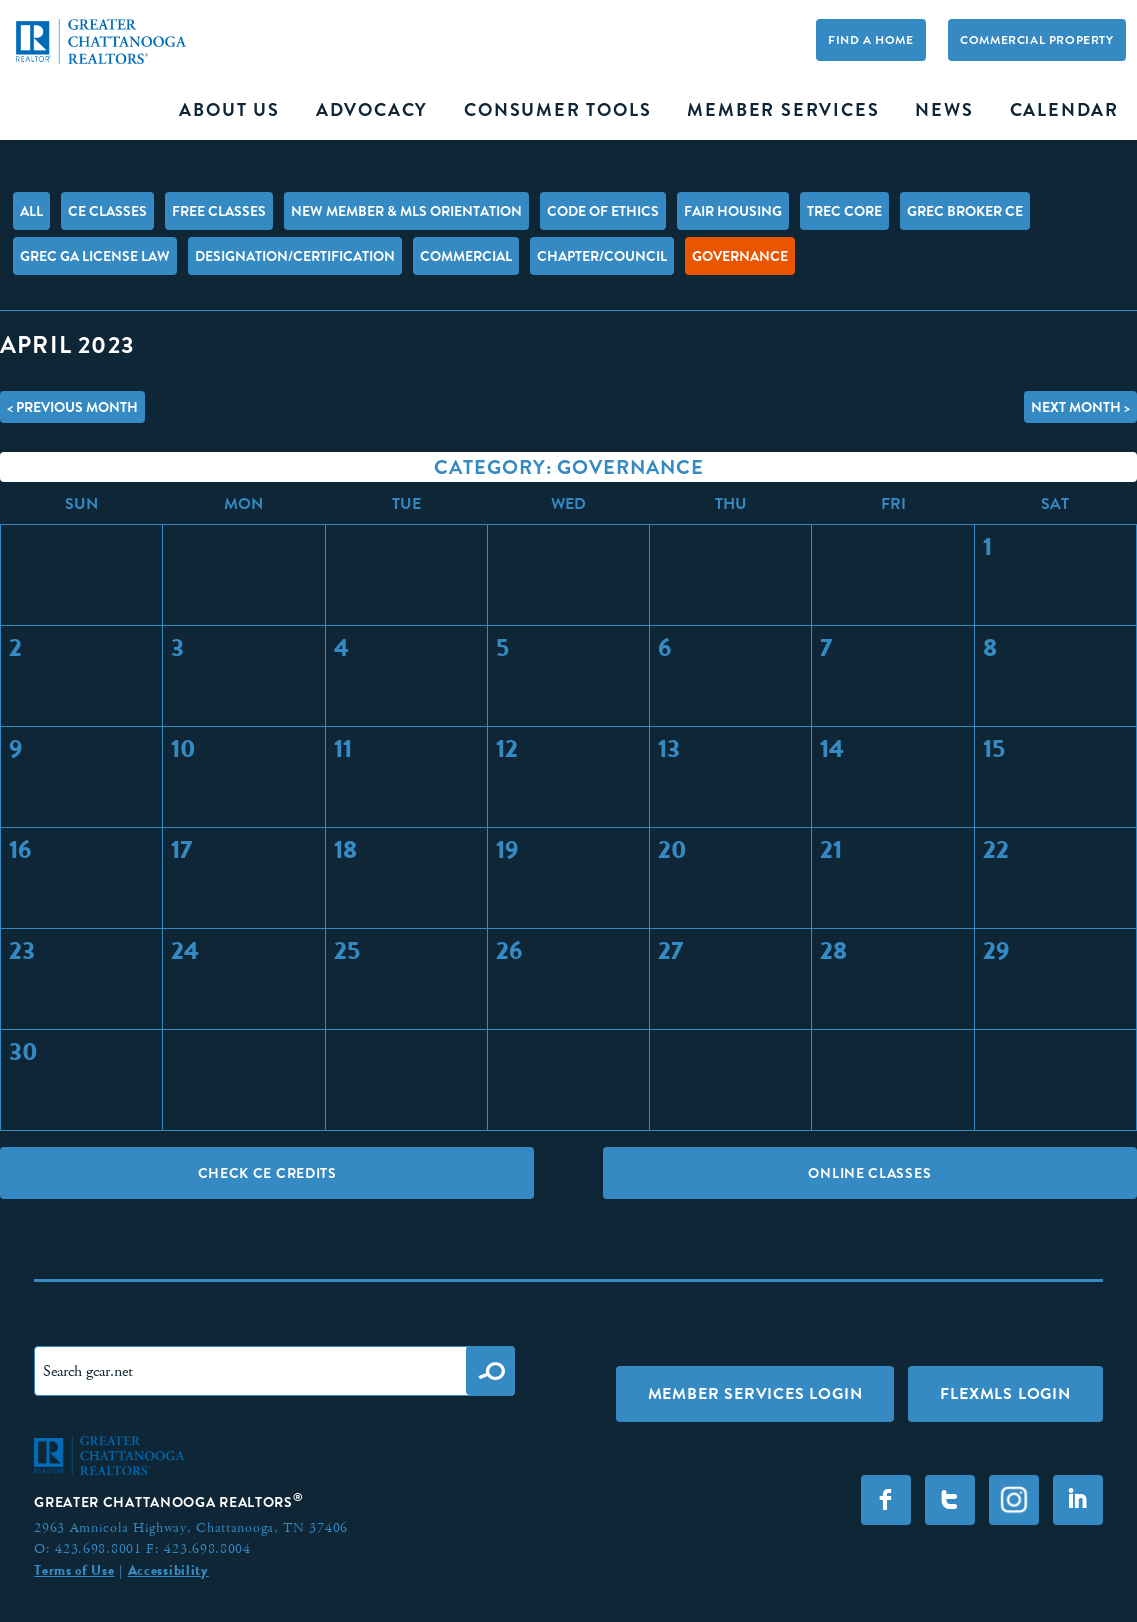 This screenshot has width=1137, height=1622. Describe the element at coordinates (107, 211) in the screenshot. I see `CE Classes` at that location.